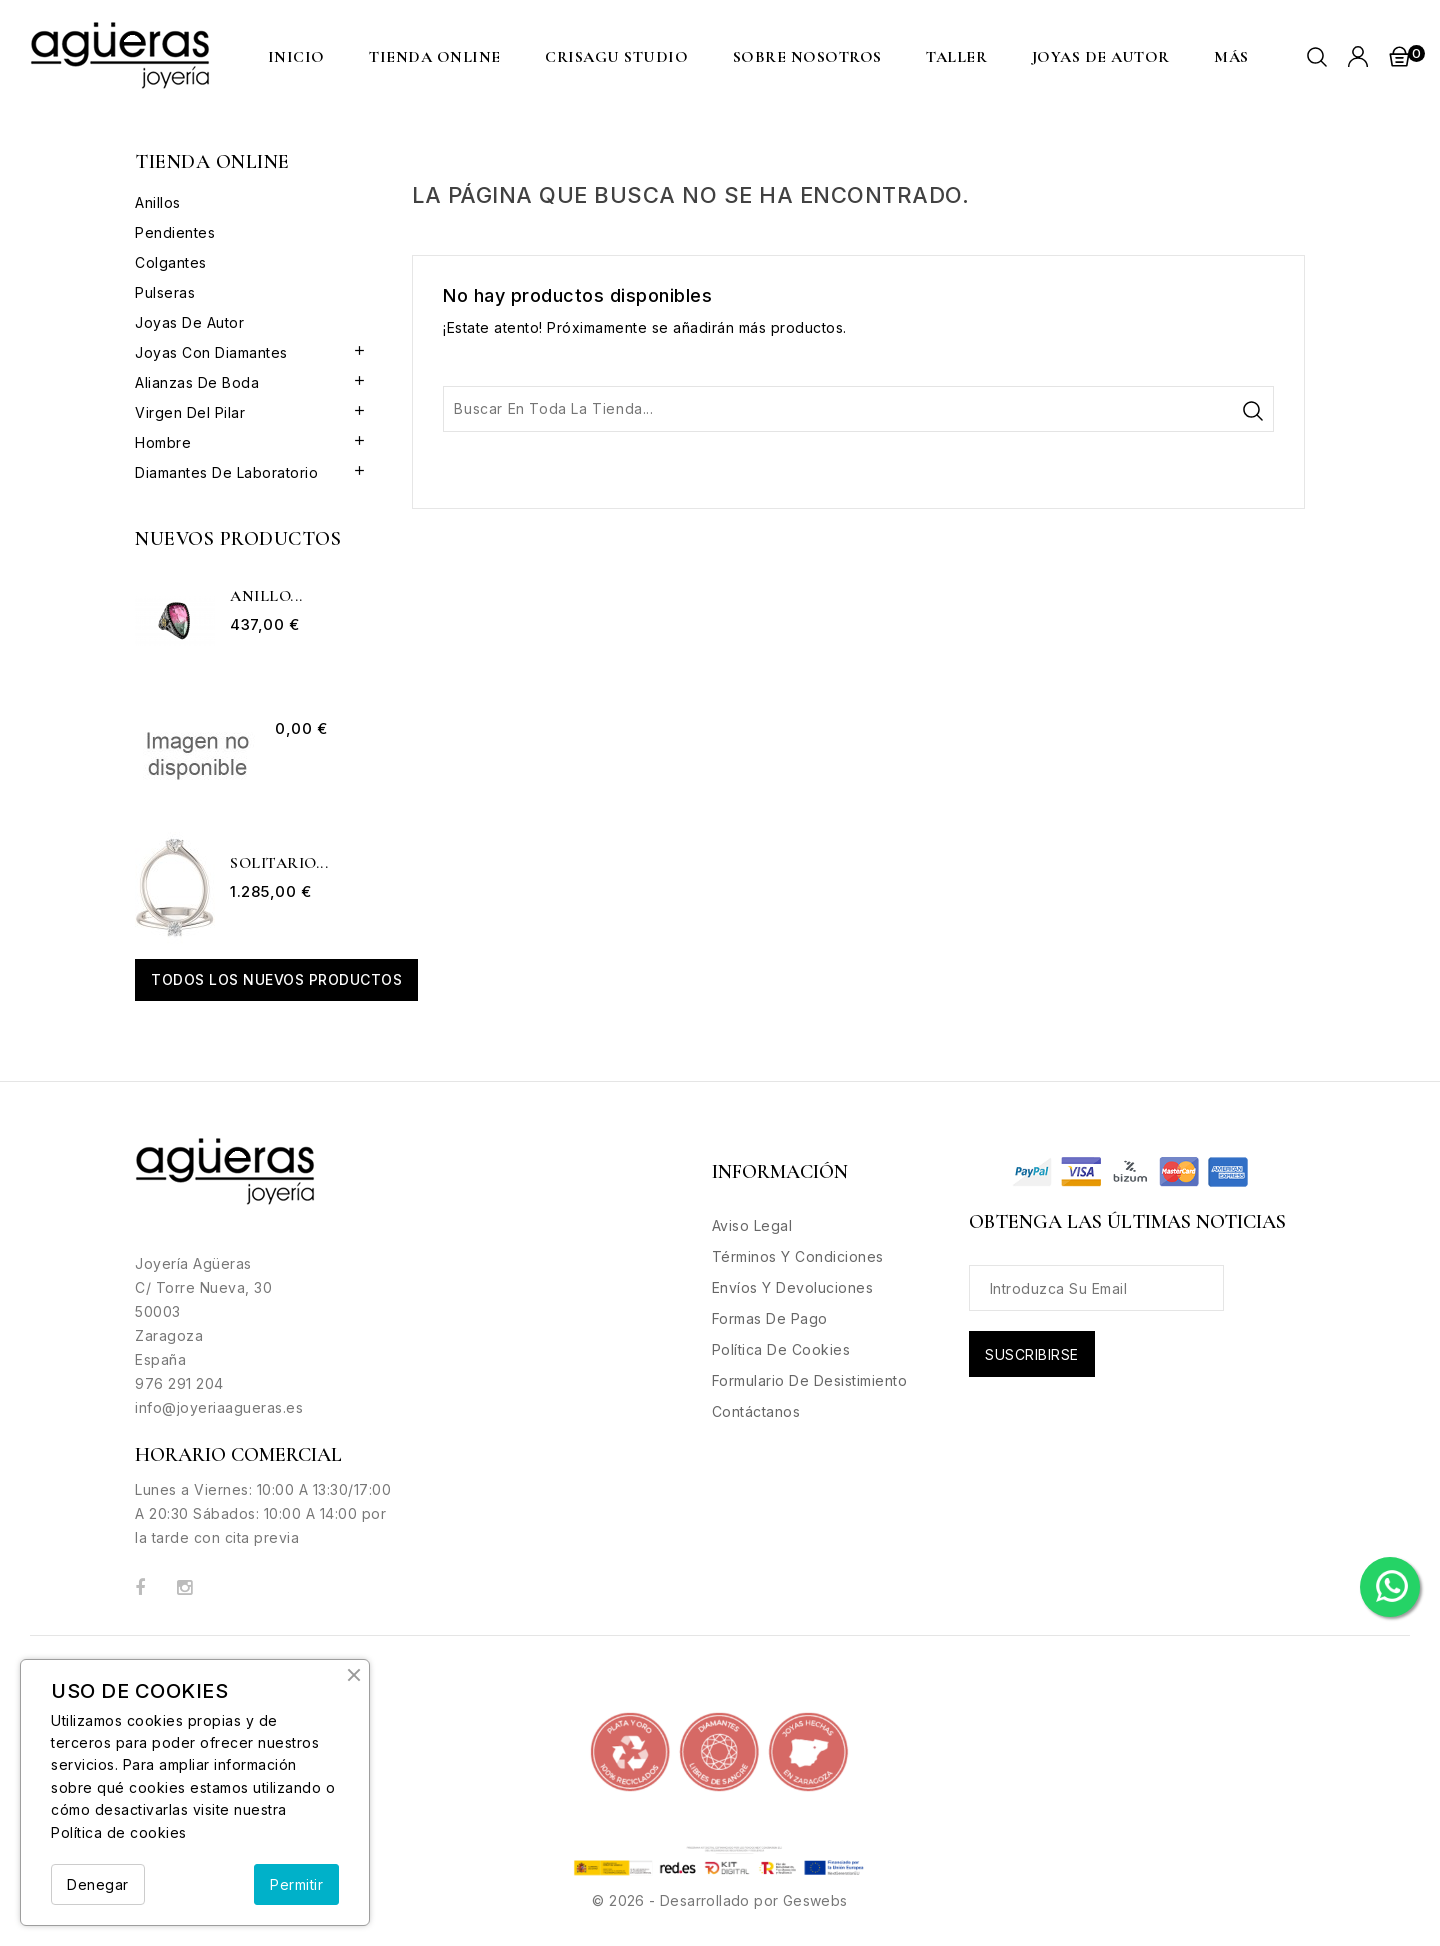  Describe the element at coordinates (171, 262) in the screenshot. I see `Colgantes` at that location.